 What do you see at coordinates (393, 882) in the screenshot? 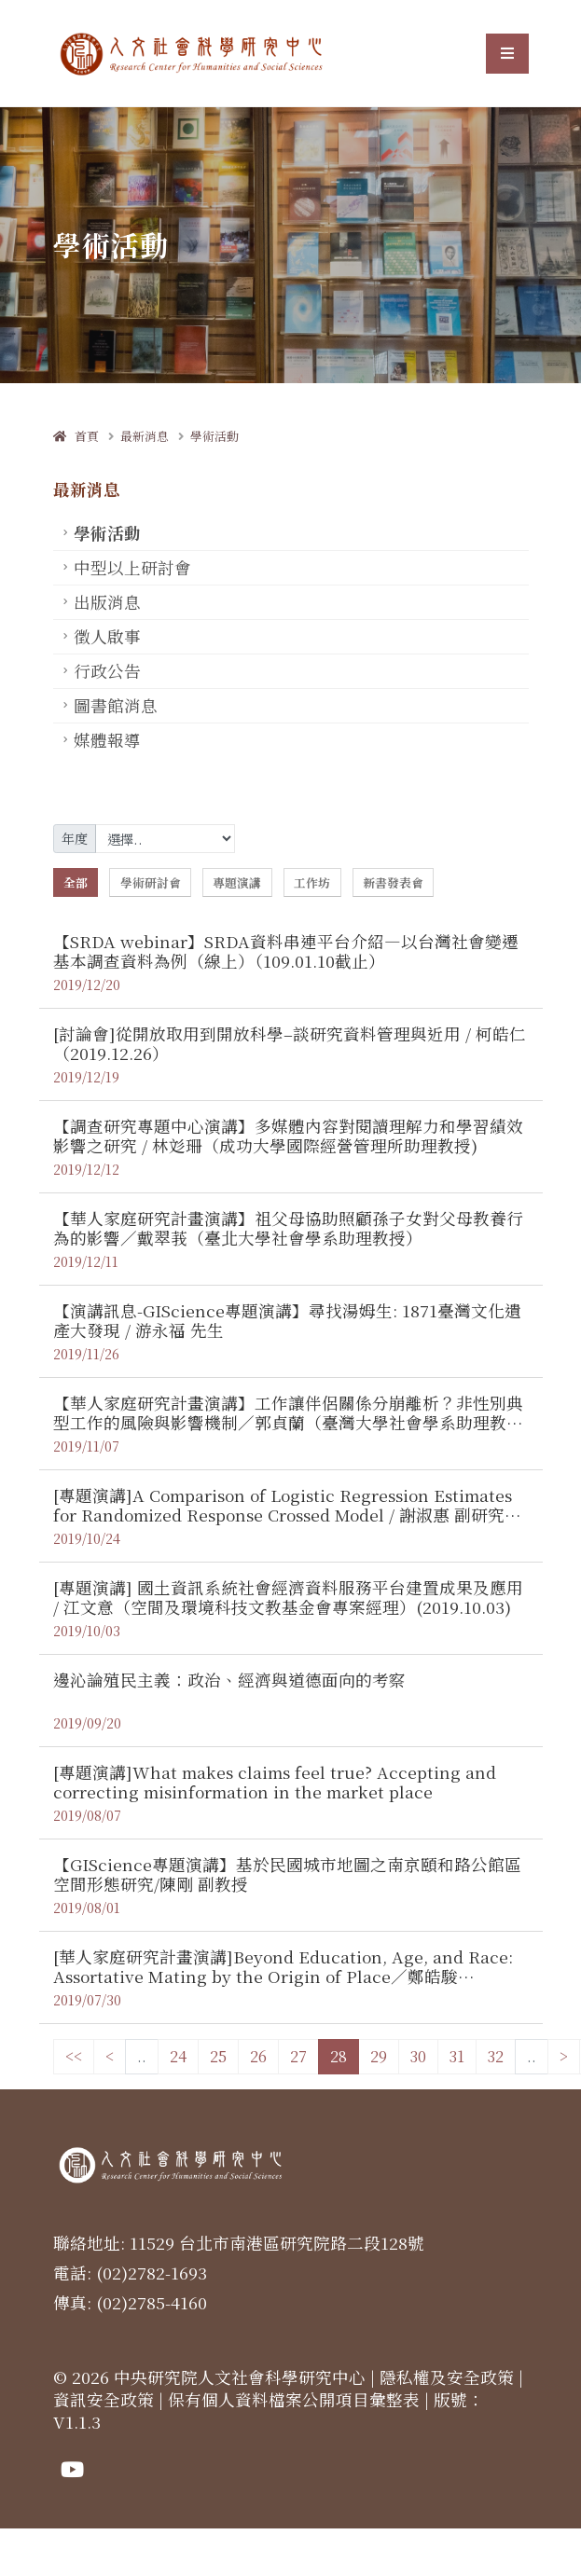
I see `新書發表會` at bounding box center [393, 882].